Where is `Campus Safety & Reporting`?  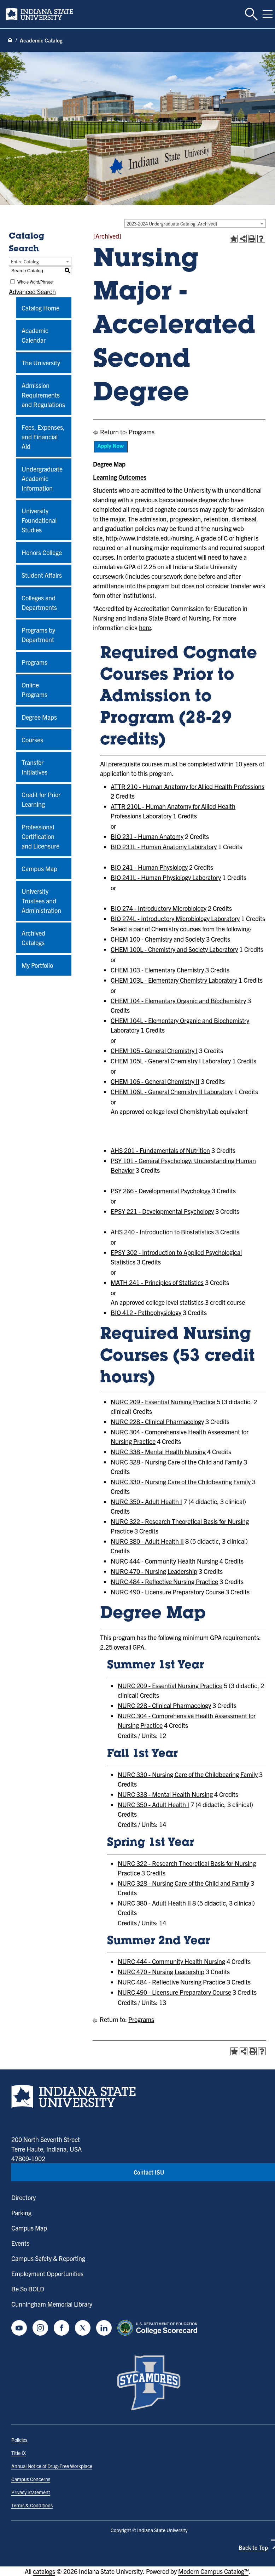
Campus Safety & Reporting is located at coordinates (48, 2258).